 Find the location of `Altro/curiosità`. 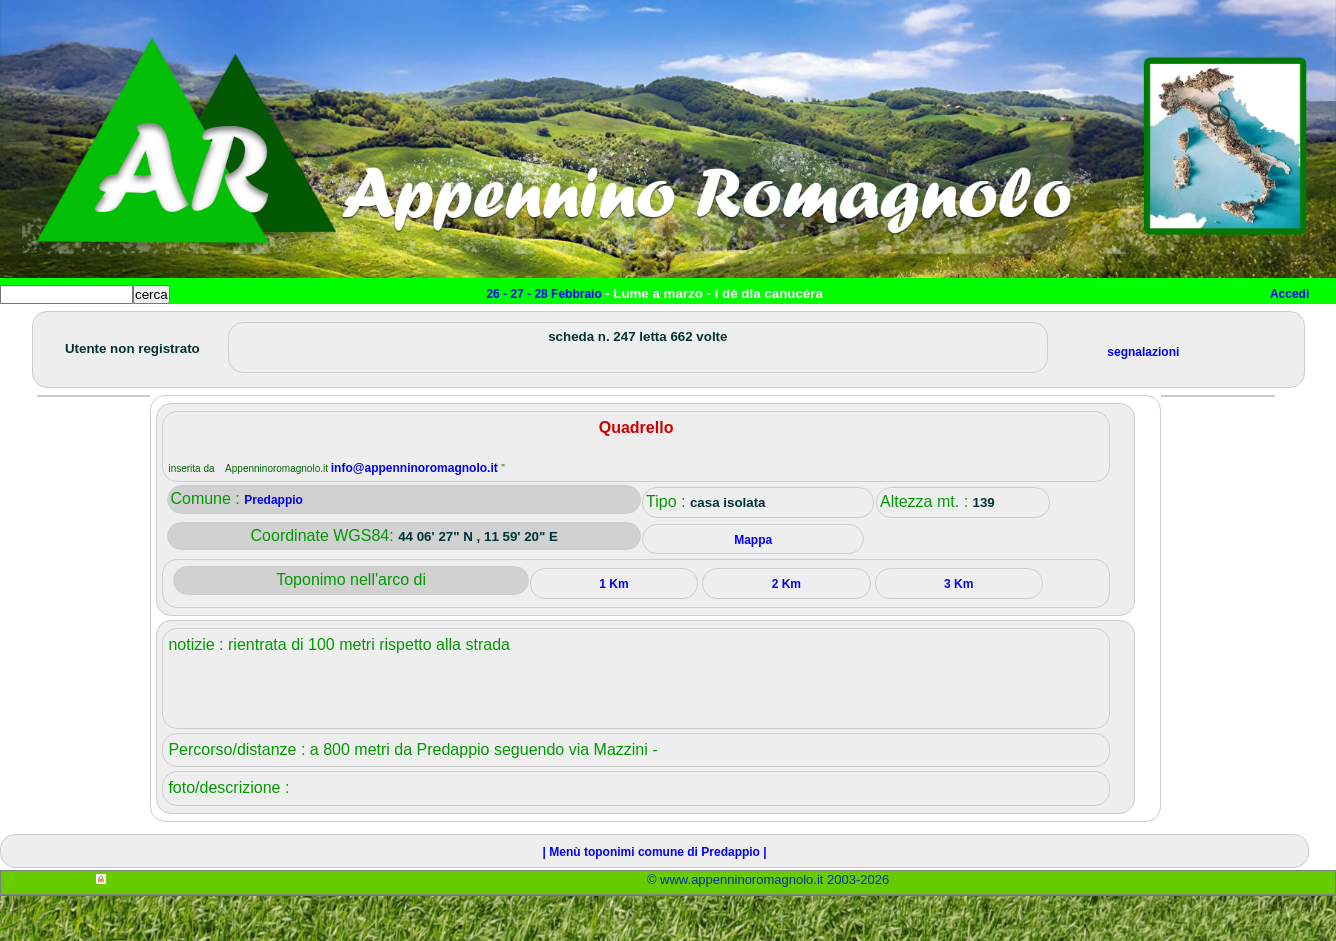

Altro/curiosità is located at coordinates (540, 326).